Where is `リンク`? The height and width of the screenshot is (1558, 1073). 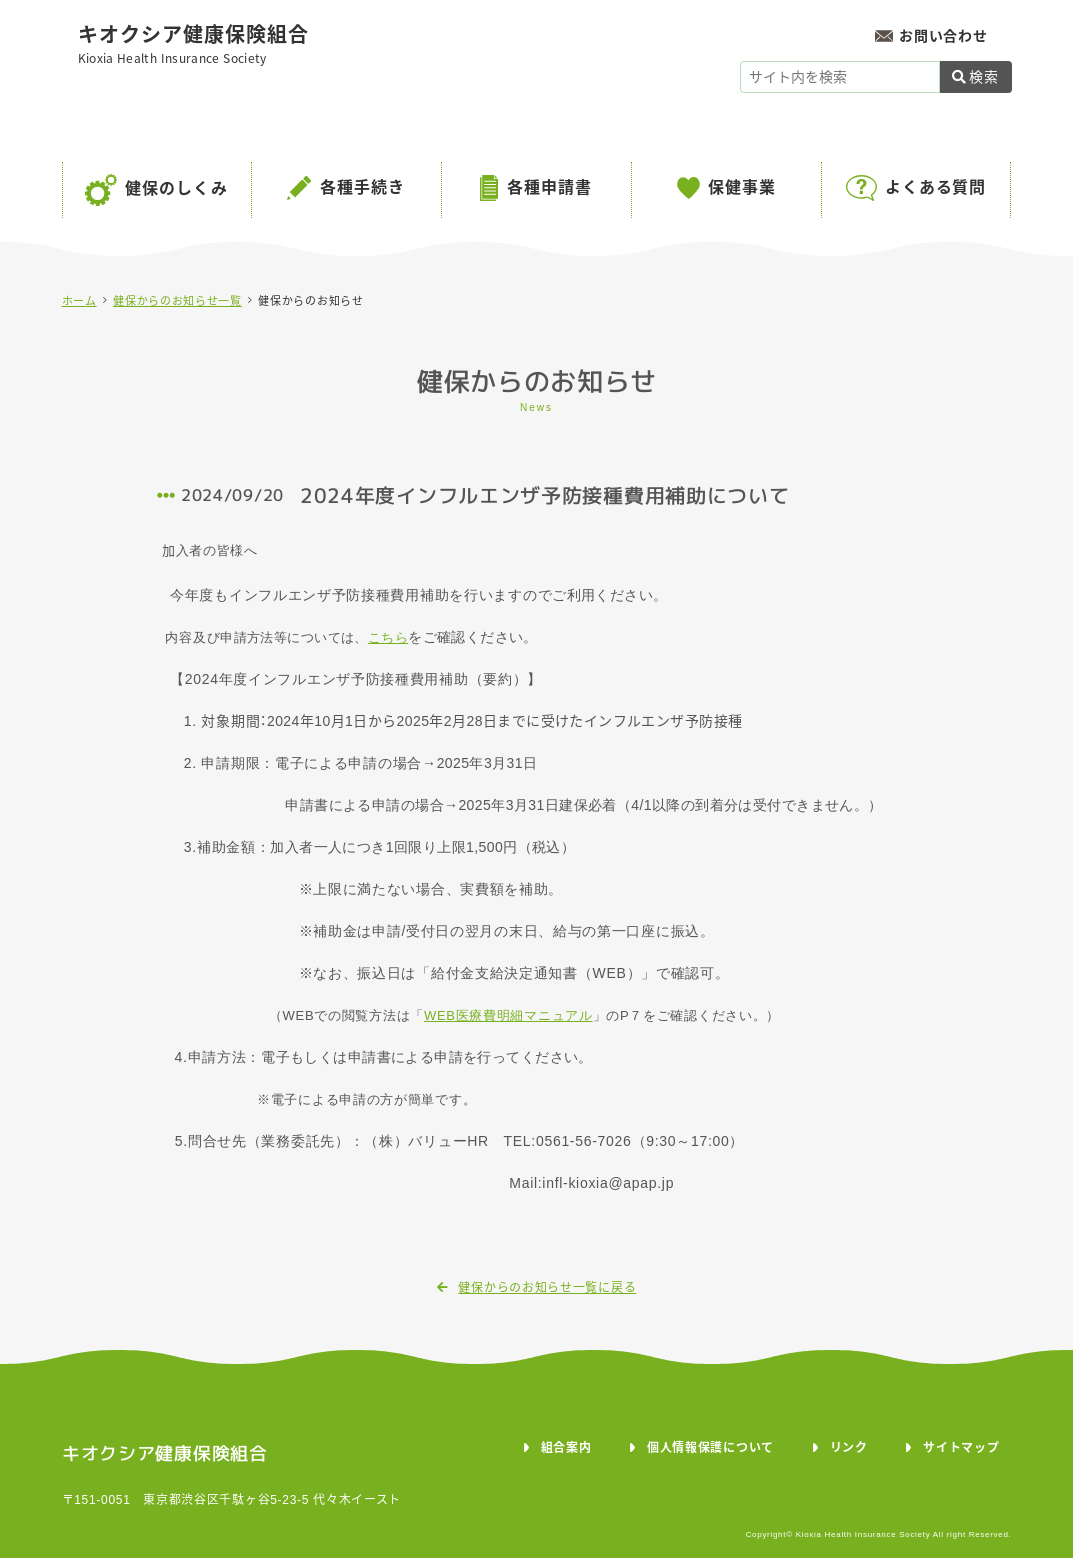
リンク is located at coordinates (849, 1448).